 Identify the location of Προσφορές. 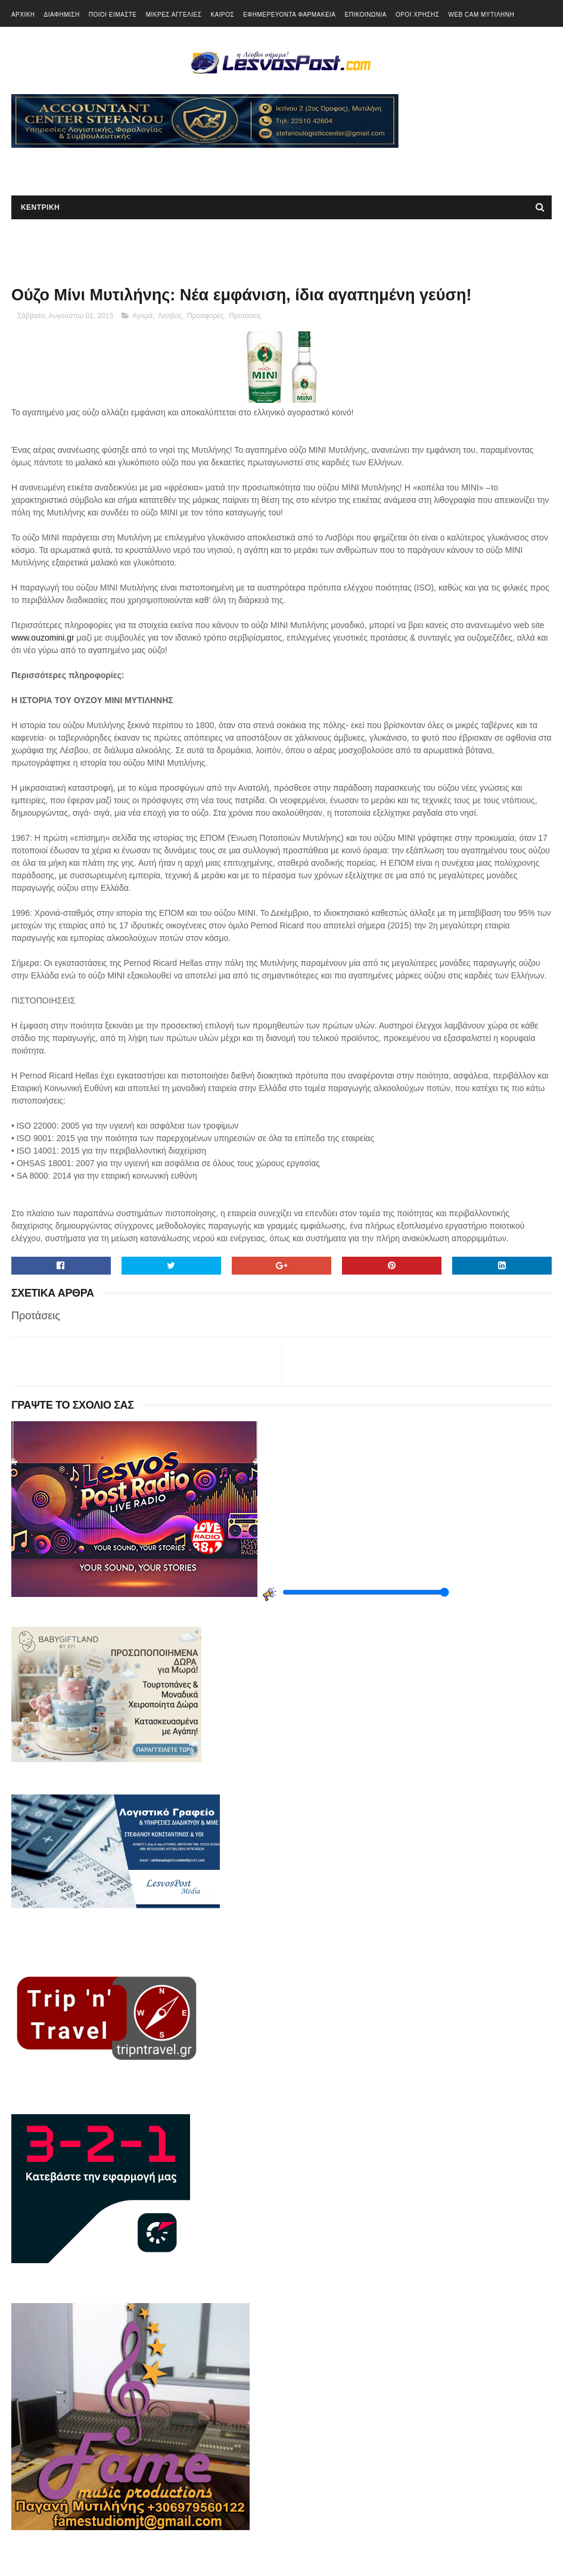
(205, 316).